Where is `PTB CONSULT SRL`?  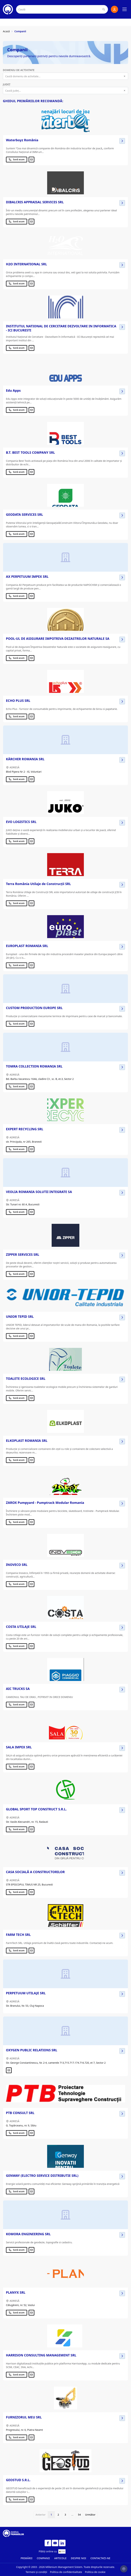 PTB CONSULT SRL is located at coordinates (20, 2113).